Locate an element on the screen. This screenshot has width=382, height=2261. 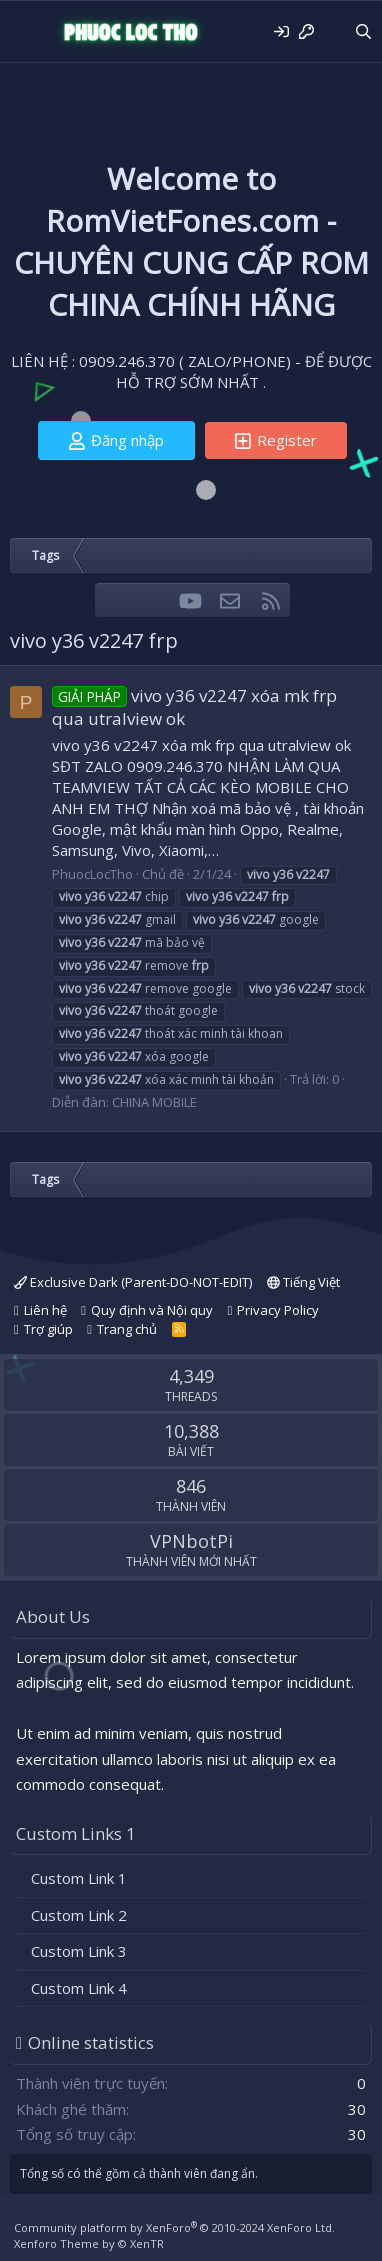
Xenforo Theme by is located at coordinates (89, 2243).